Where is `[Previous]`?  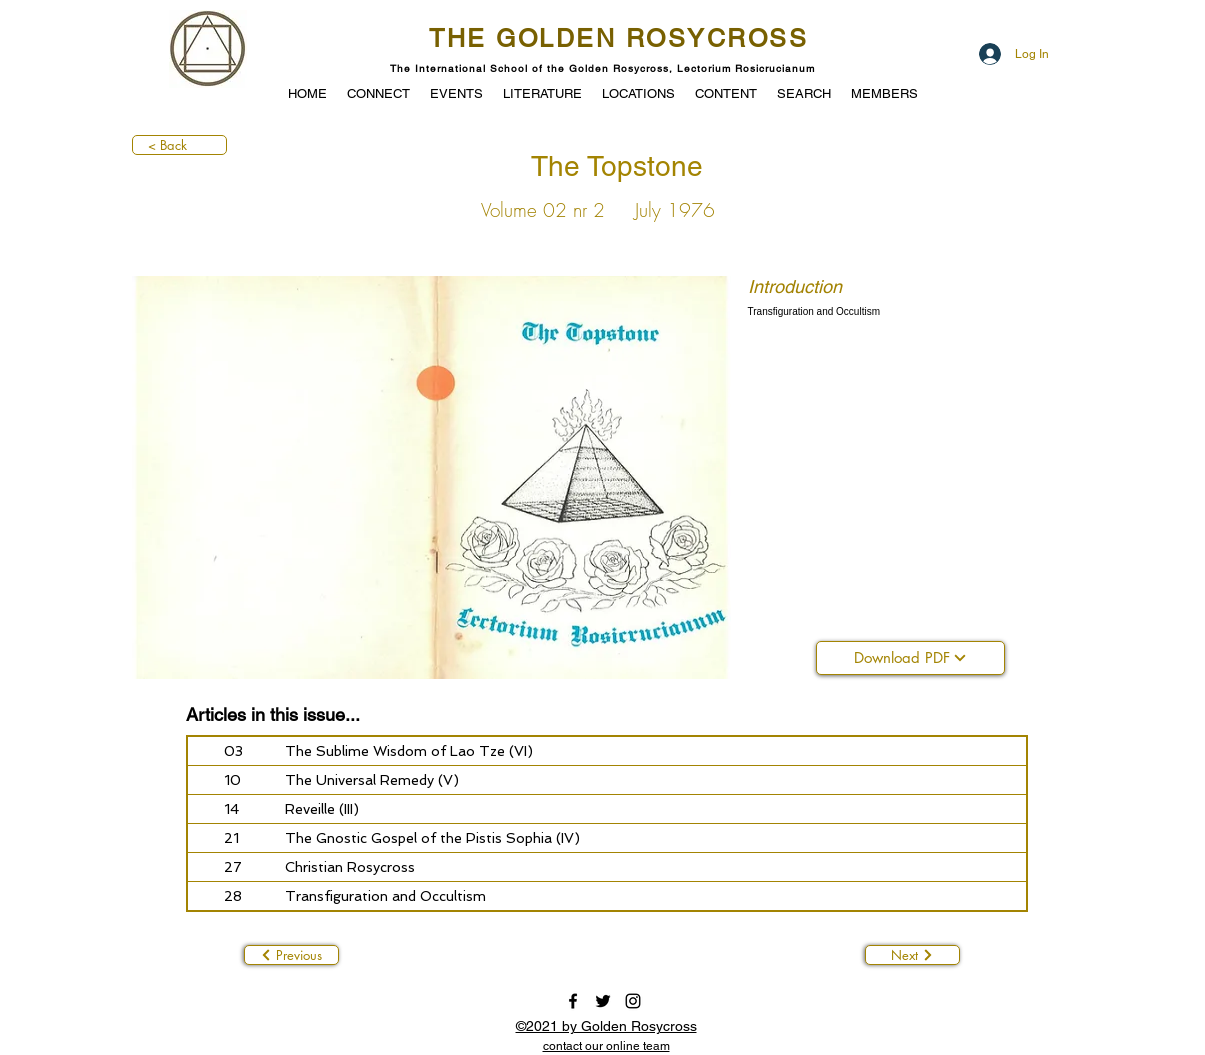 [Previous] is located at coordinates (291, 955).